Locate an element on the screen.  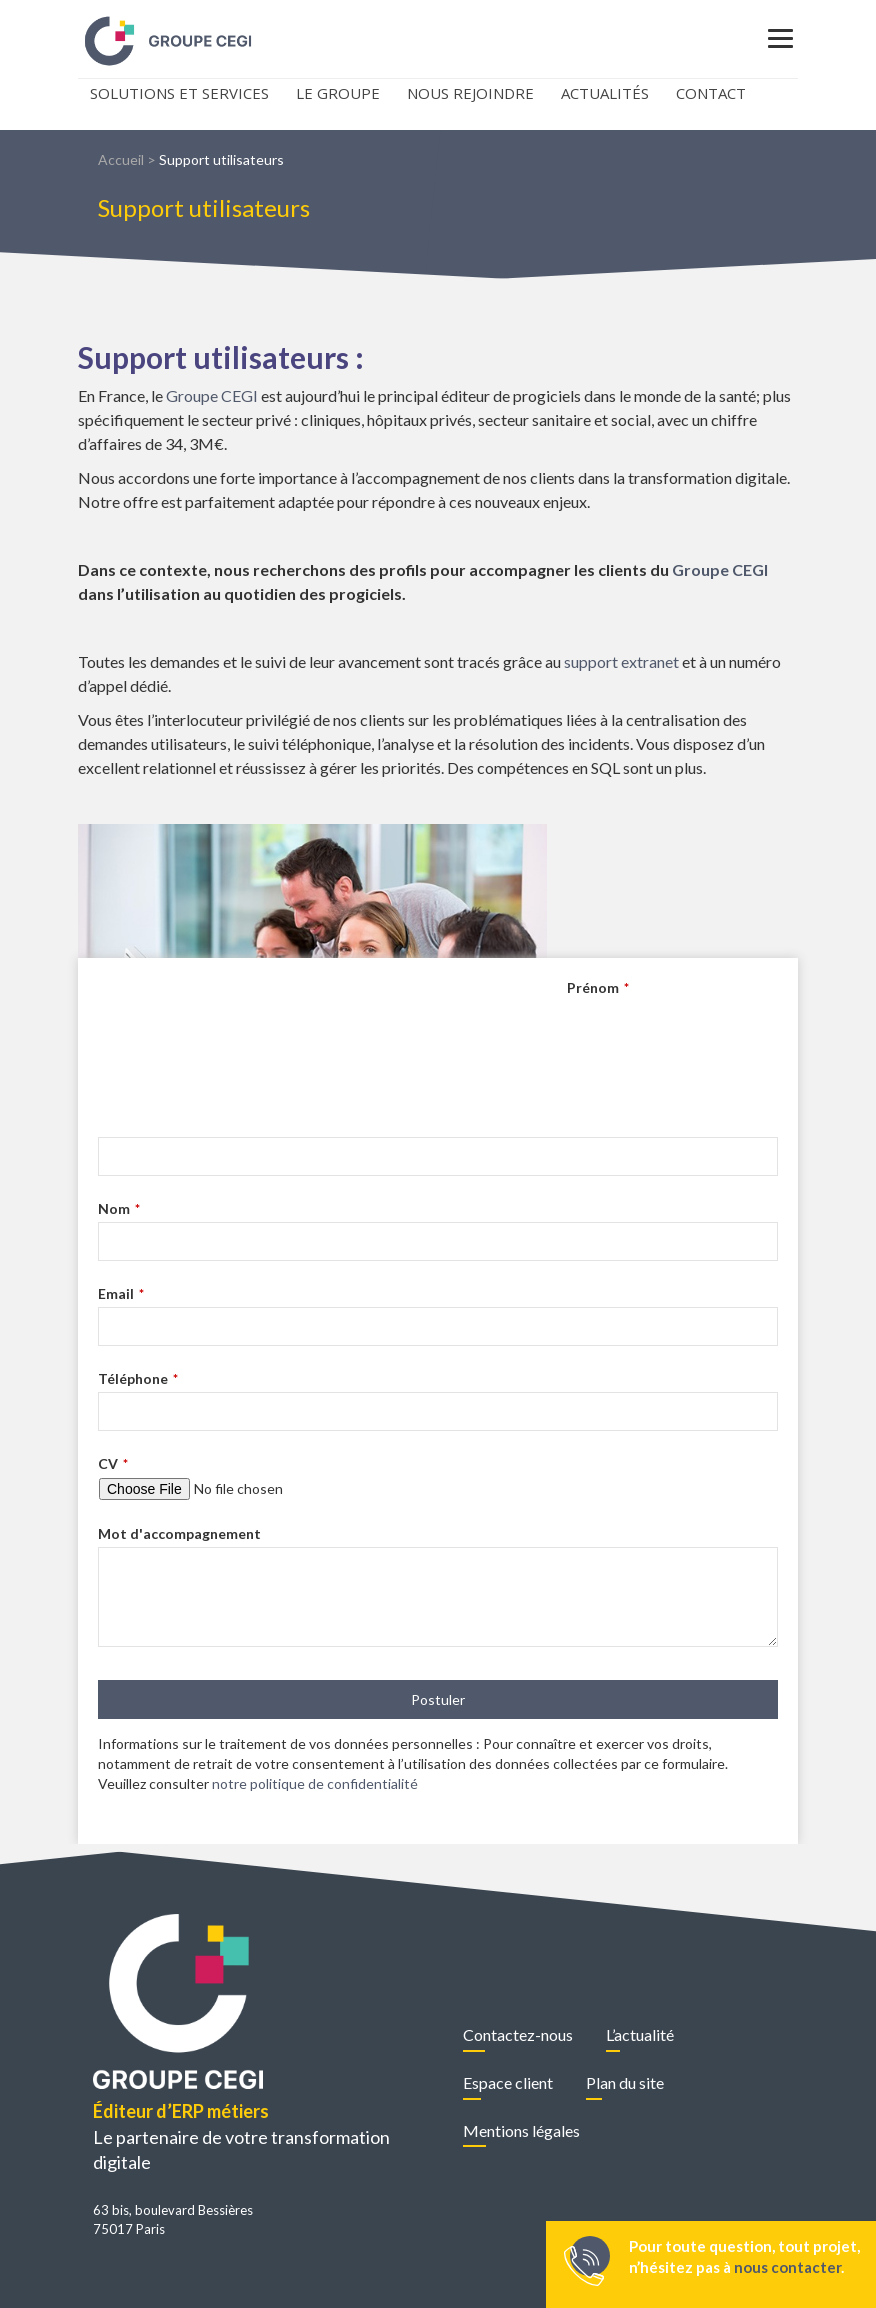
support extranet is located at coordinates (621, 661).